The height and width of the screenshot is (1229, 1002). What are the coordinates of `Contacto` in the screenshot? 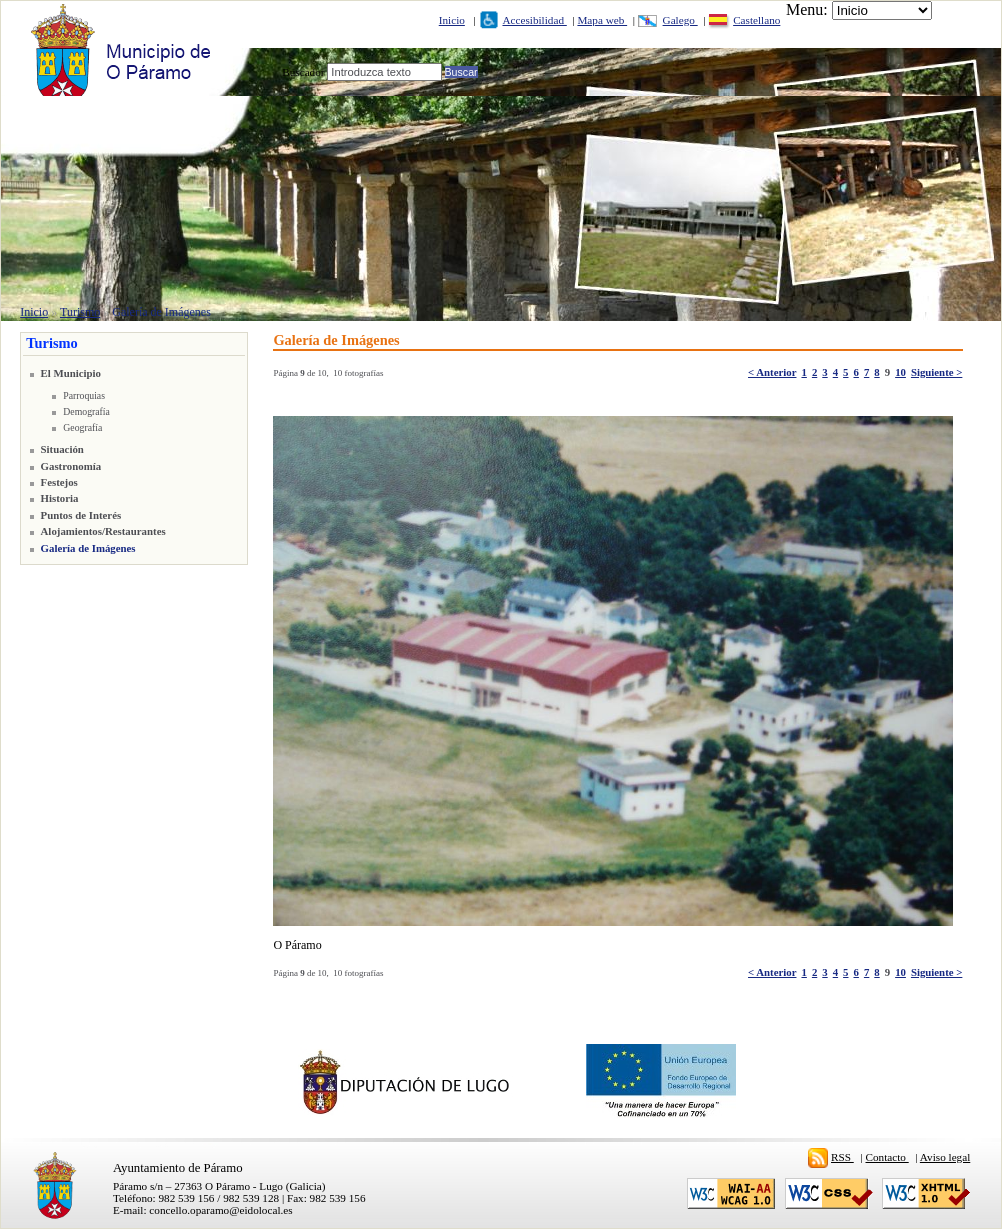 It's located at (887, 1157).